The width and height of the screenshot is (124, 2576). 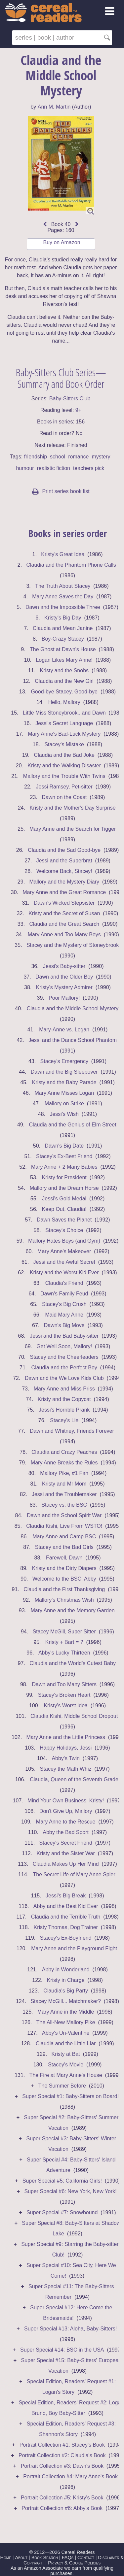 I want to click on 9+, so click(x=78, y=410).